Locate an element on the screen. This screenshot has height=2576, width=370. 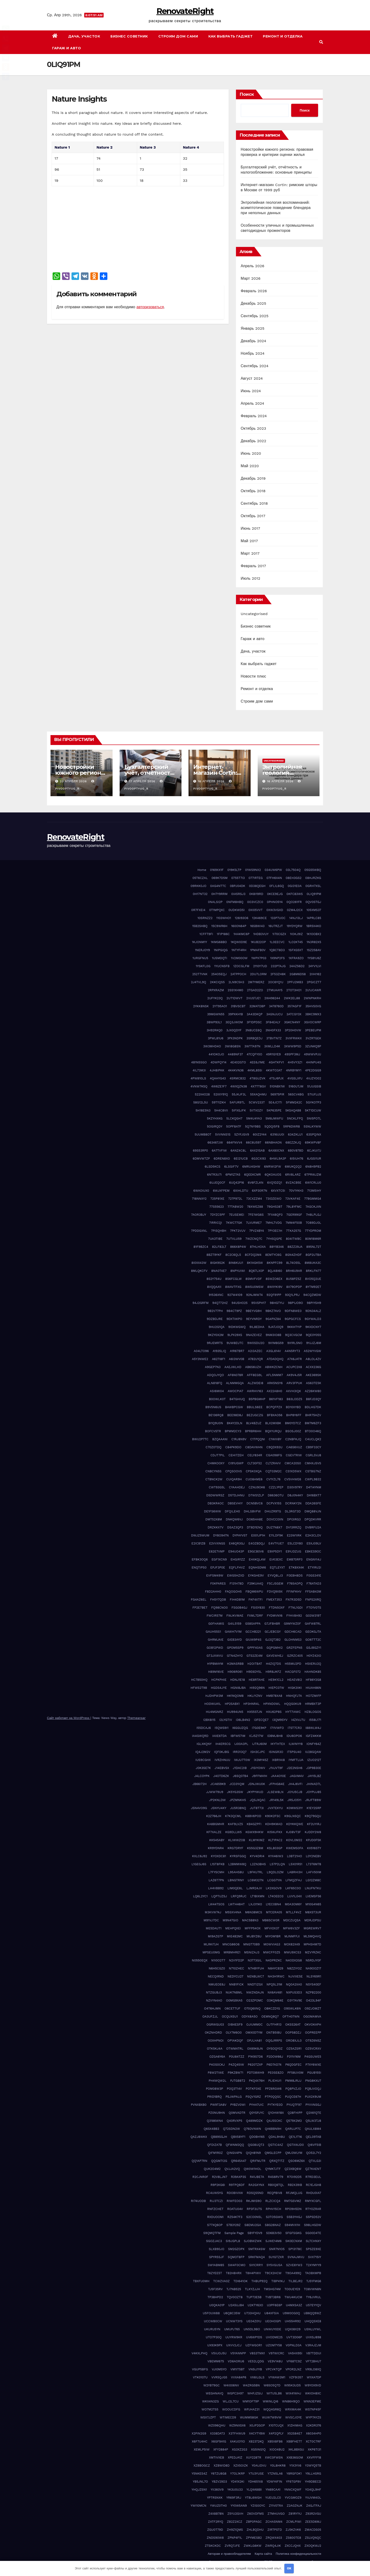
J2E2NSH6 is located at coordinates (295, 1768).